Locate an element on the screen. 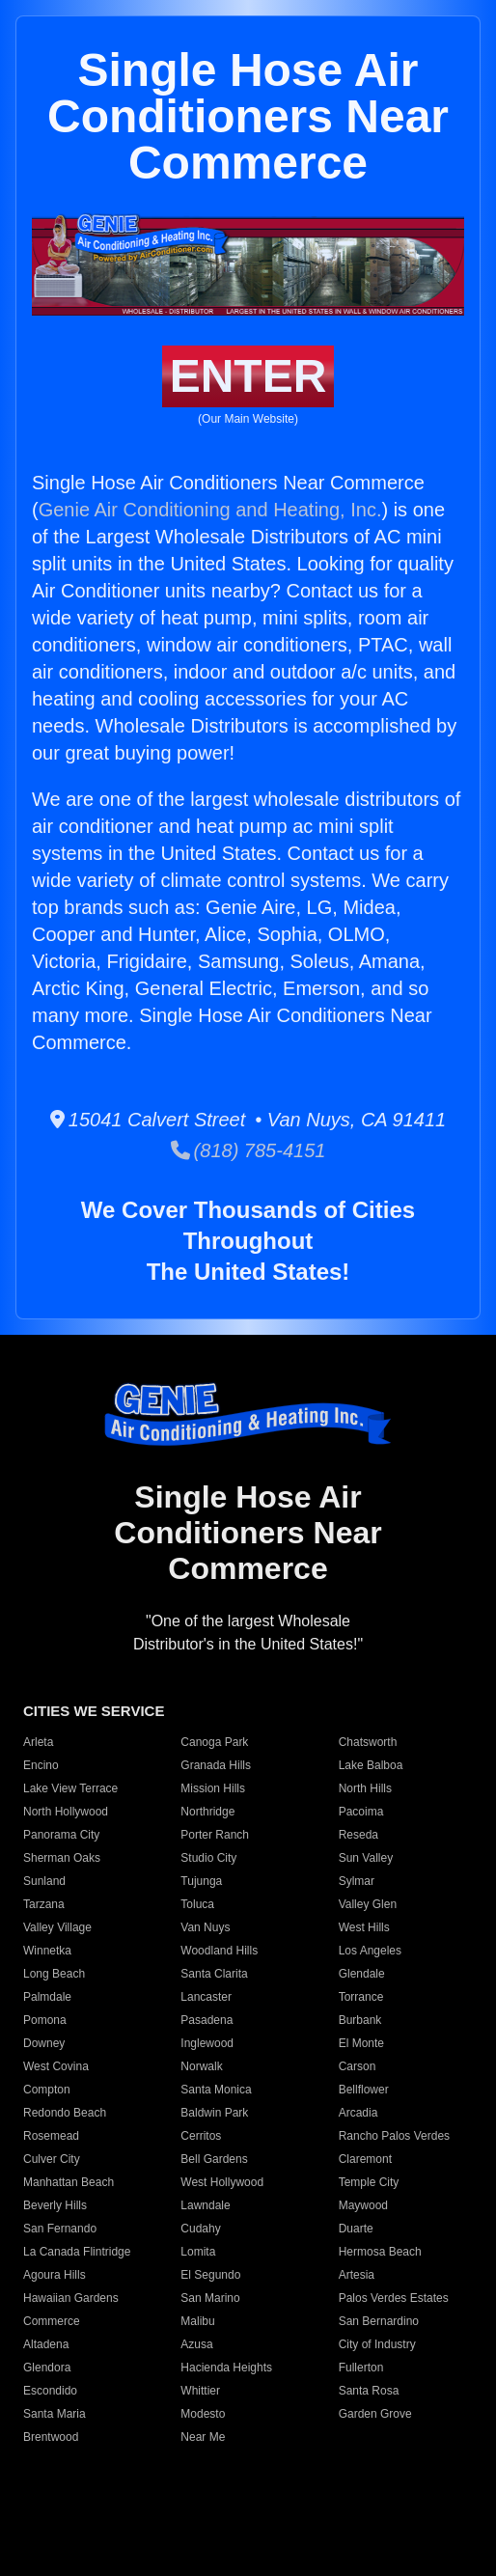  Los Angeles is located at coordinates (370, 1950).